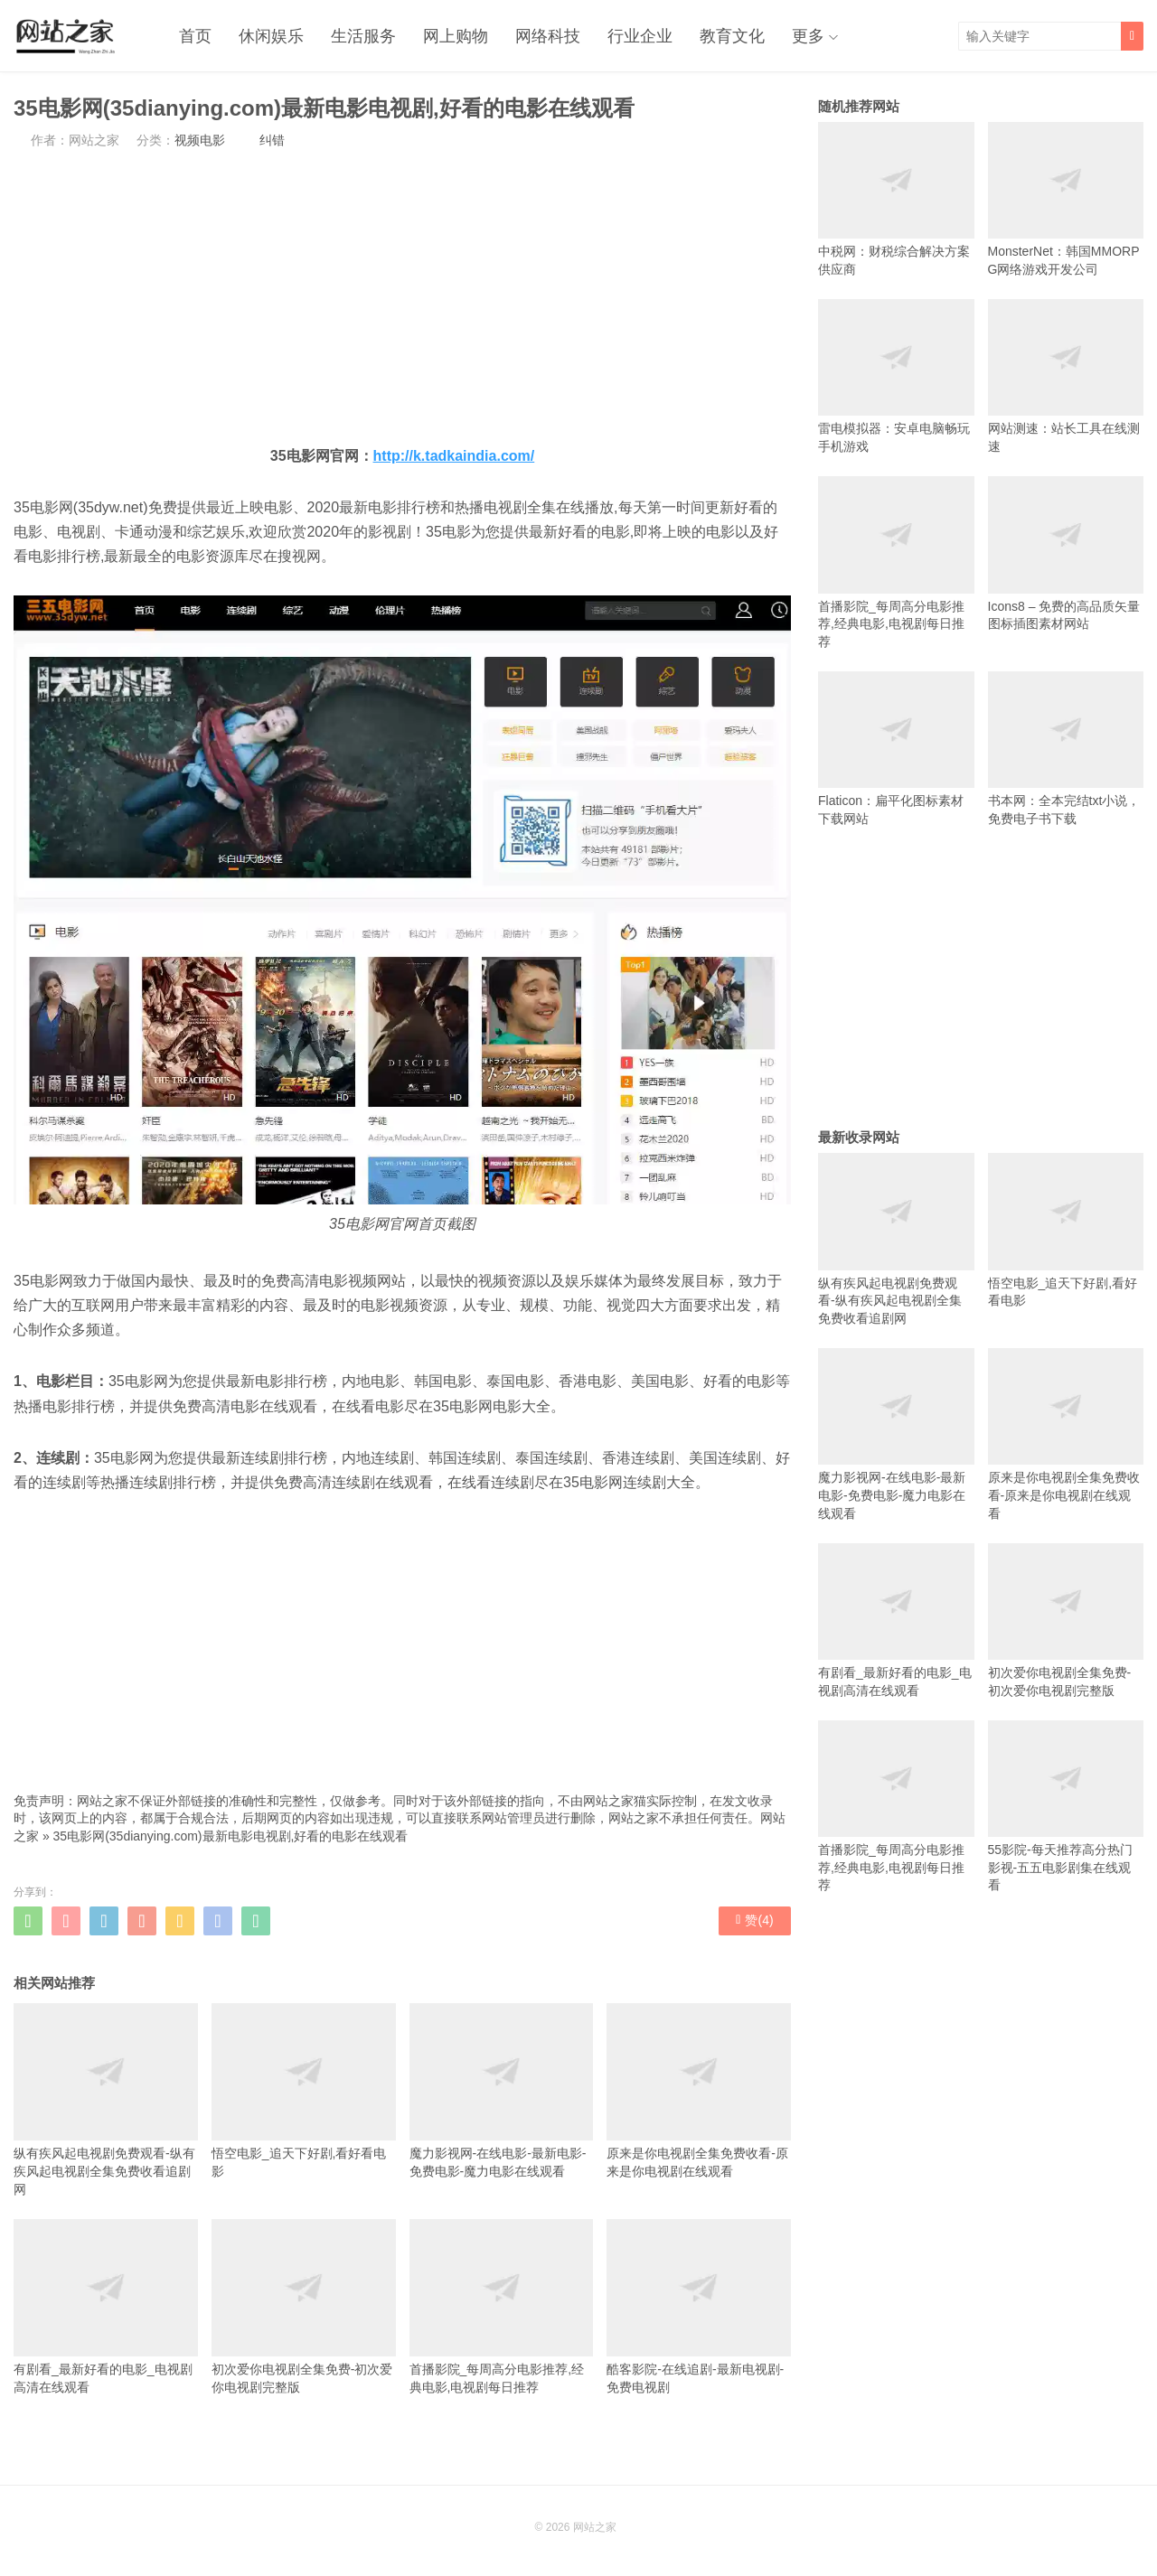  What do you see at coordinates (896, 748) in the screenshot?
I see `Flaticon：扁平化图标素材下载网站` at bounding box center [896, 748].